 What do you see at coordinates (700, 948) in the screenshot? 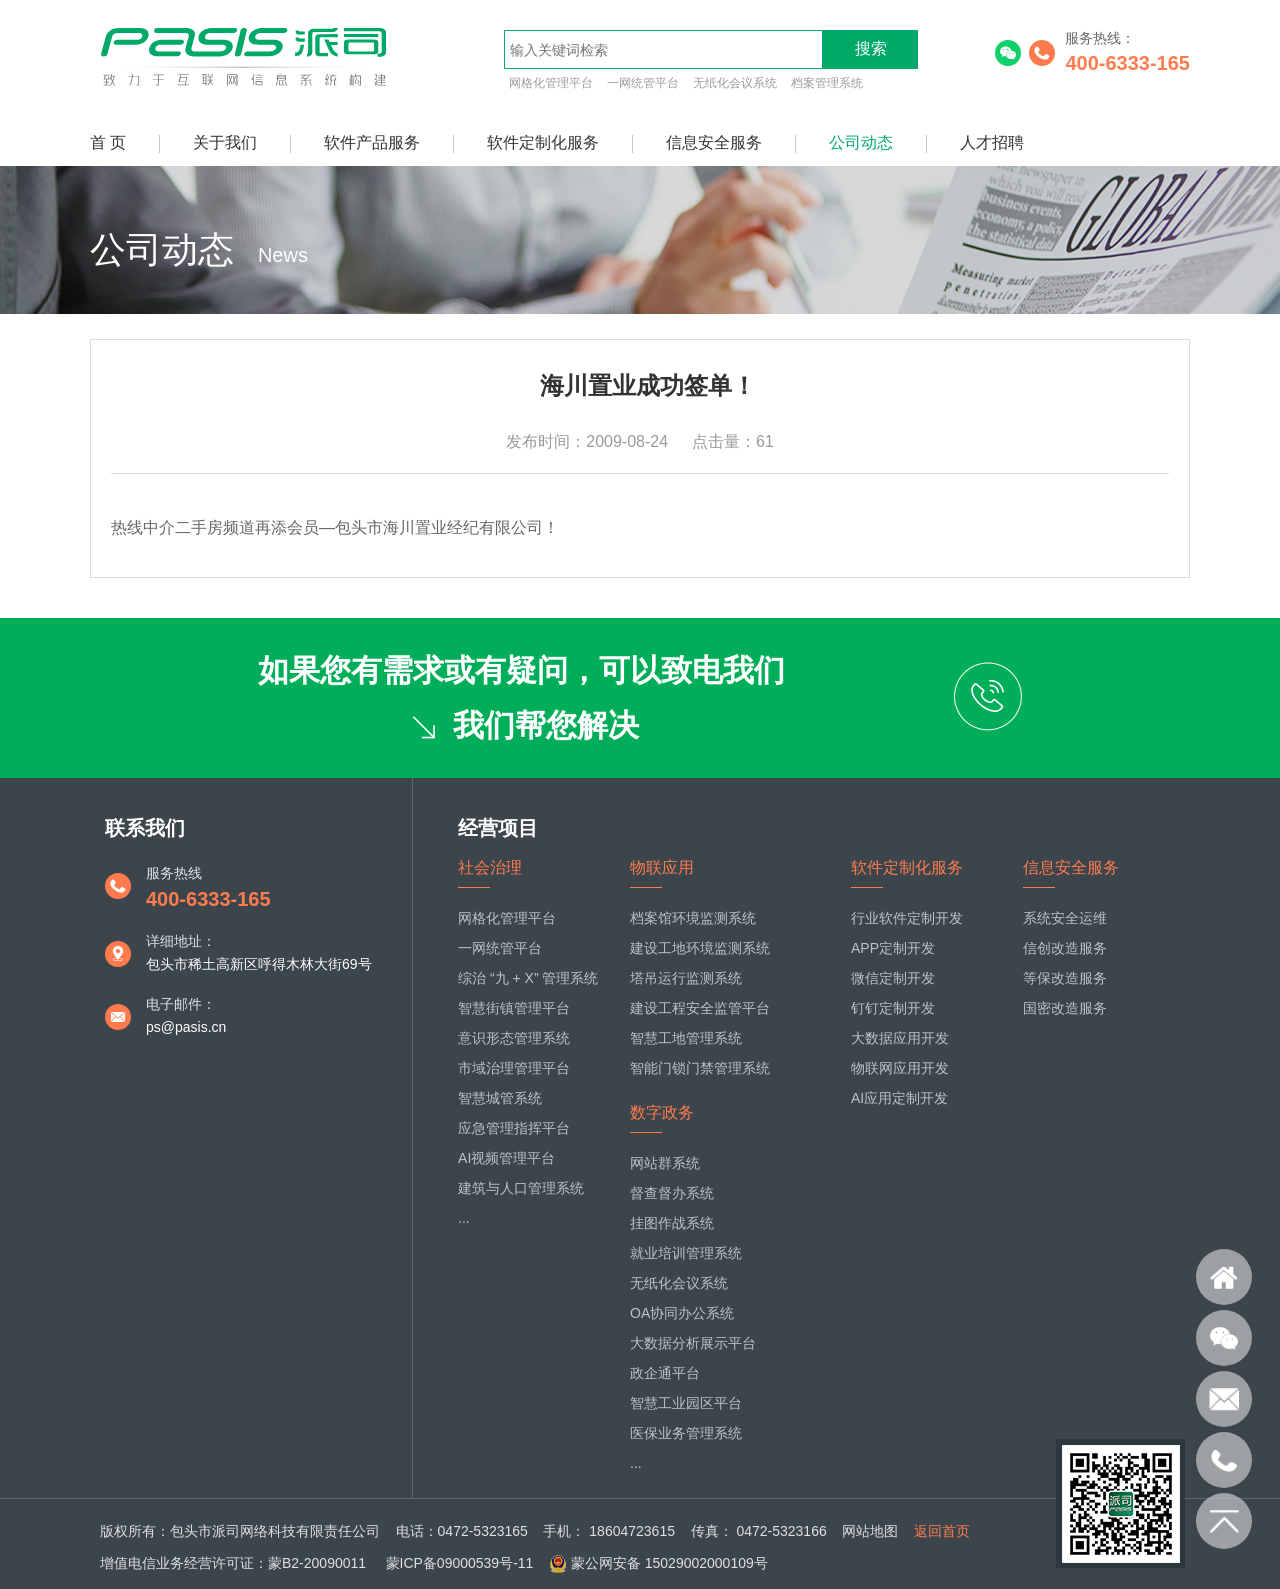
I see `建设工地环境监测系统` at bounding box center [700, 948].